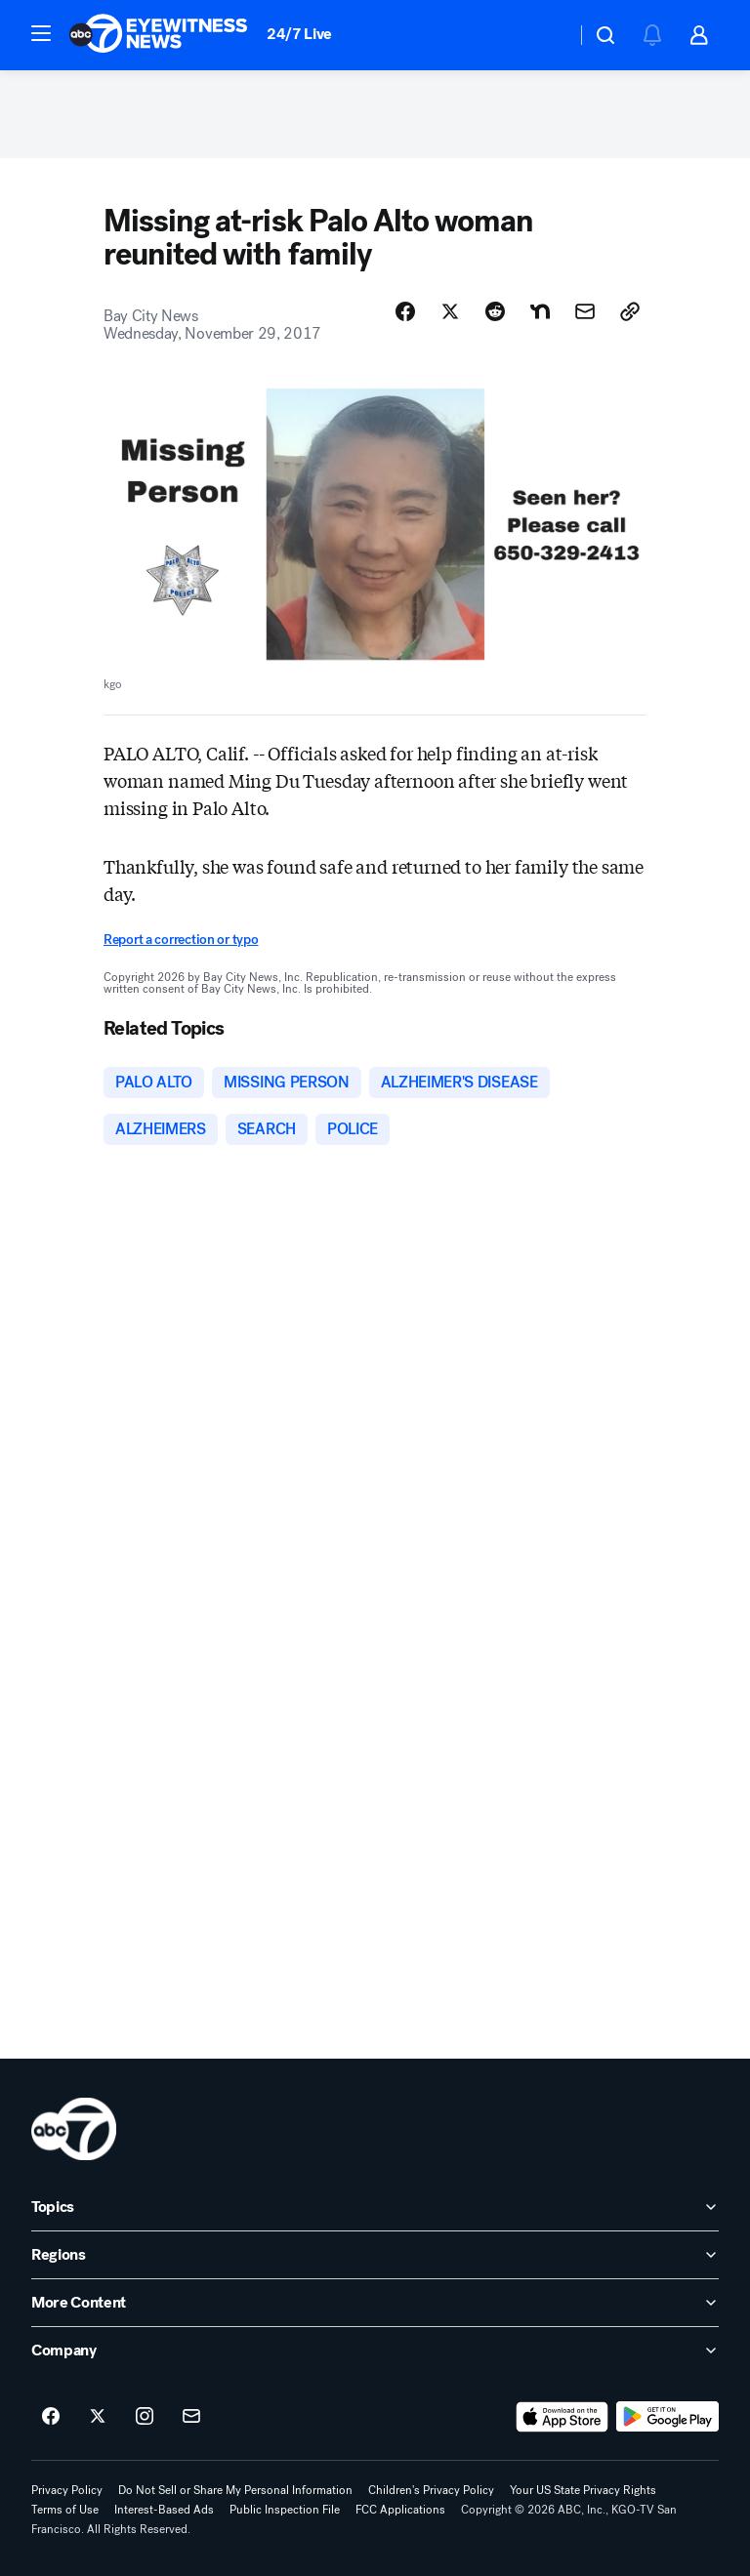 This screenshot has height=2576, width=750. Describe the element at coordinates (158, 35) in the screenshot. I see `[ABC7 San Francisco homepage]` at that location.